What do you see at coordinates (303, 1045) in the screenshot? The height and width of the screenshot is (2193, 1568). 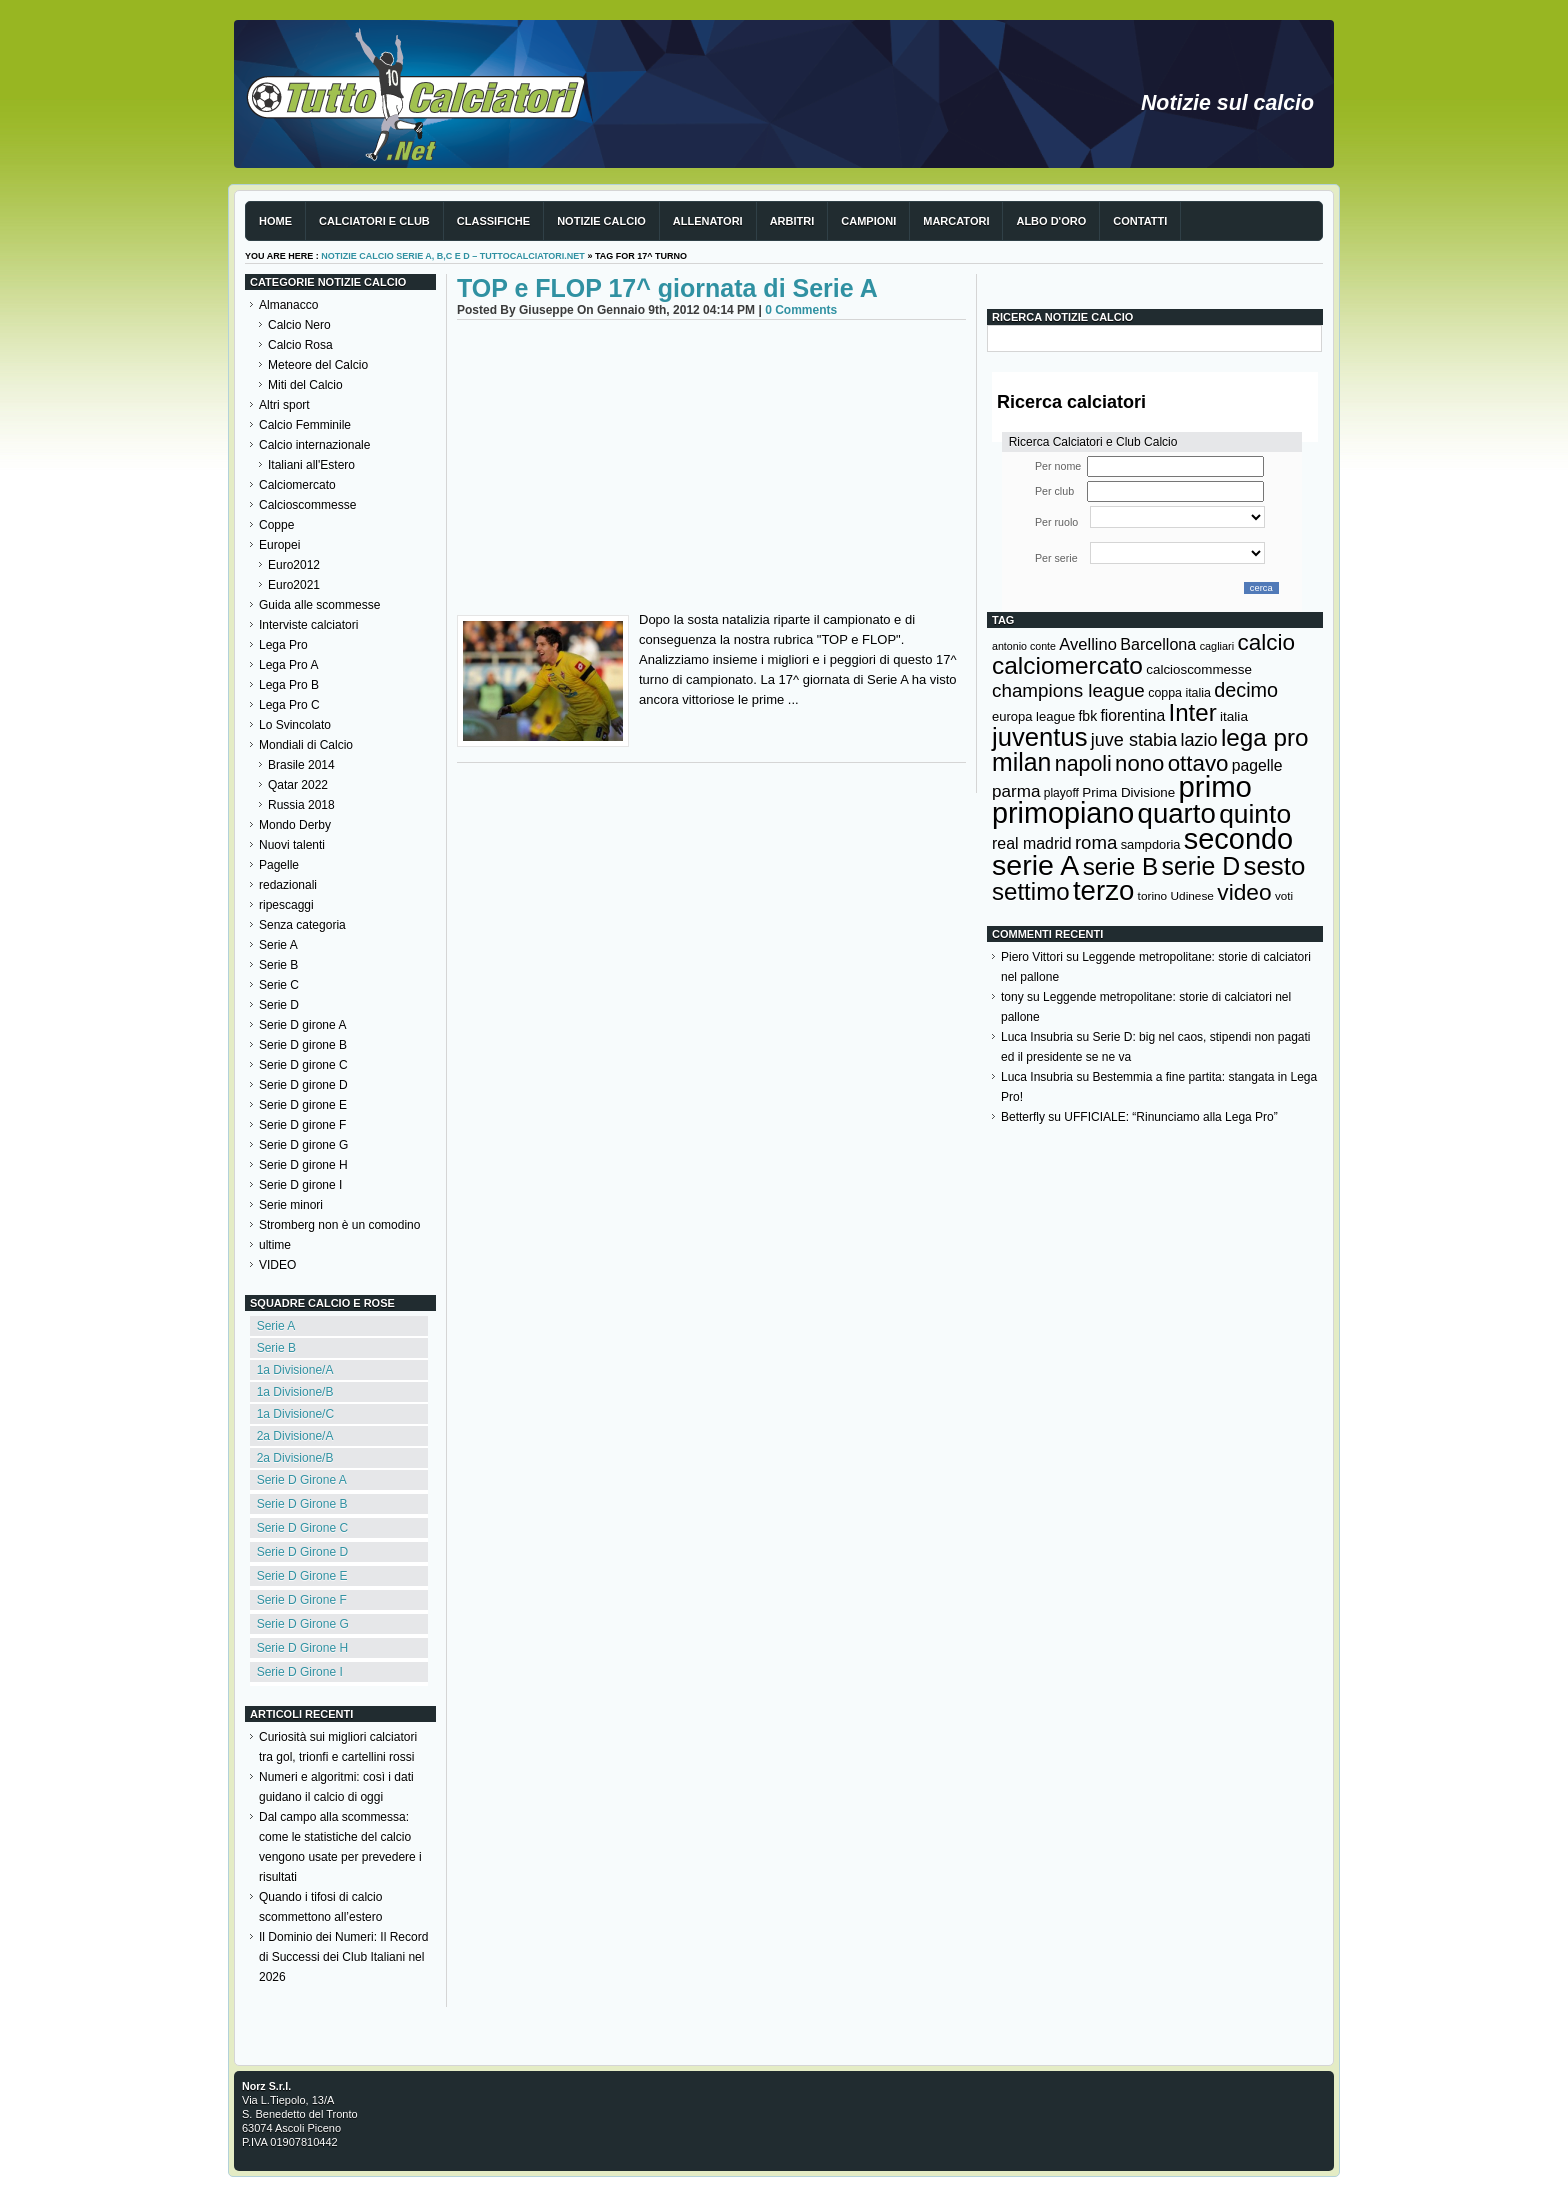 I see `Serie D girone B` at bounding box center [303, 1045].